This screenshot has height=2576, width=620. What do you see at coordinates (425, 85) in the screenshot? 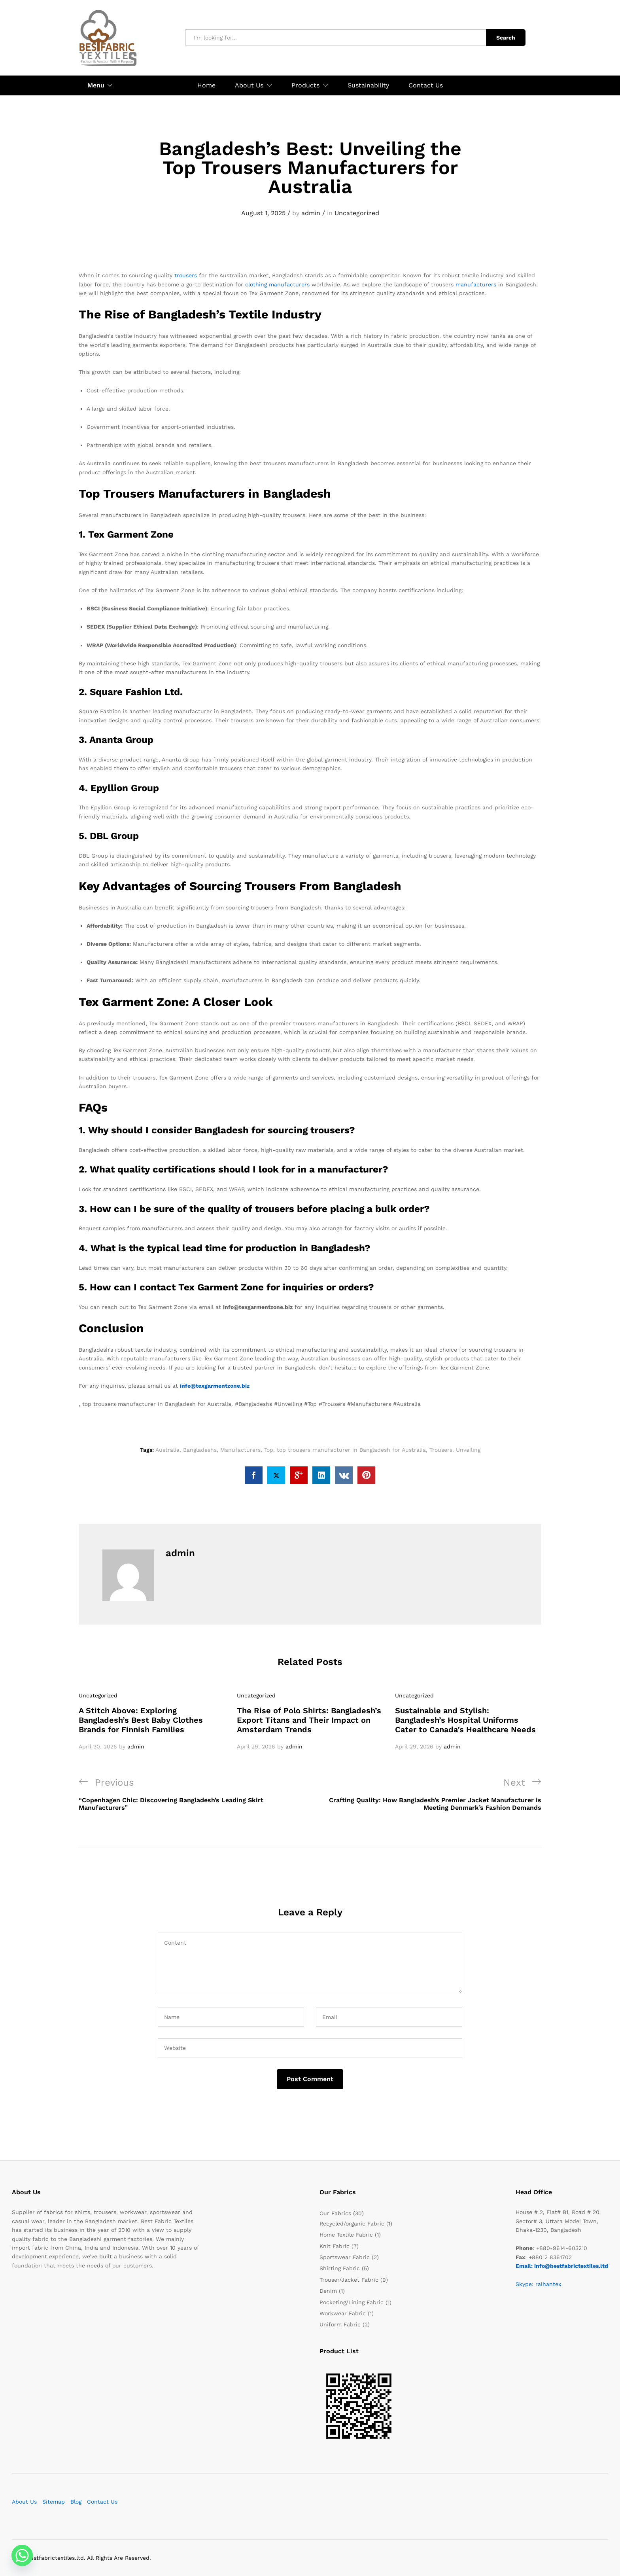
I see `Contact Us` at bounding box center [425, 85].